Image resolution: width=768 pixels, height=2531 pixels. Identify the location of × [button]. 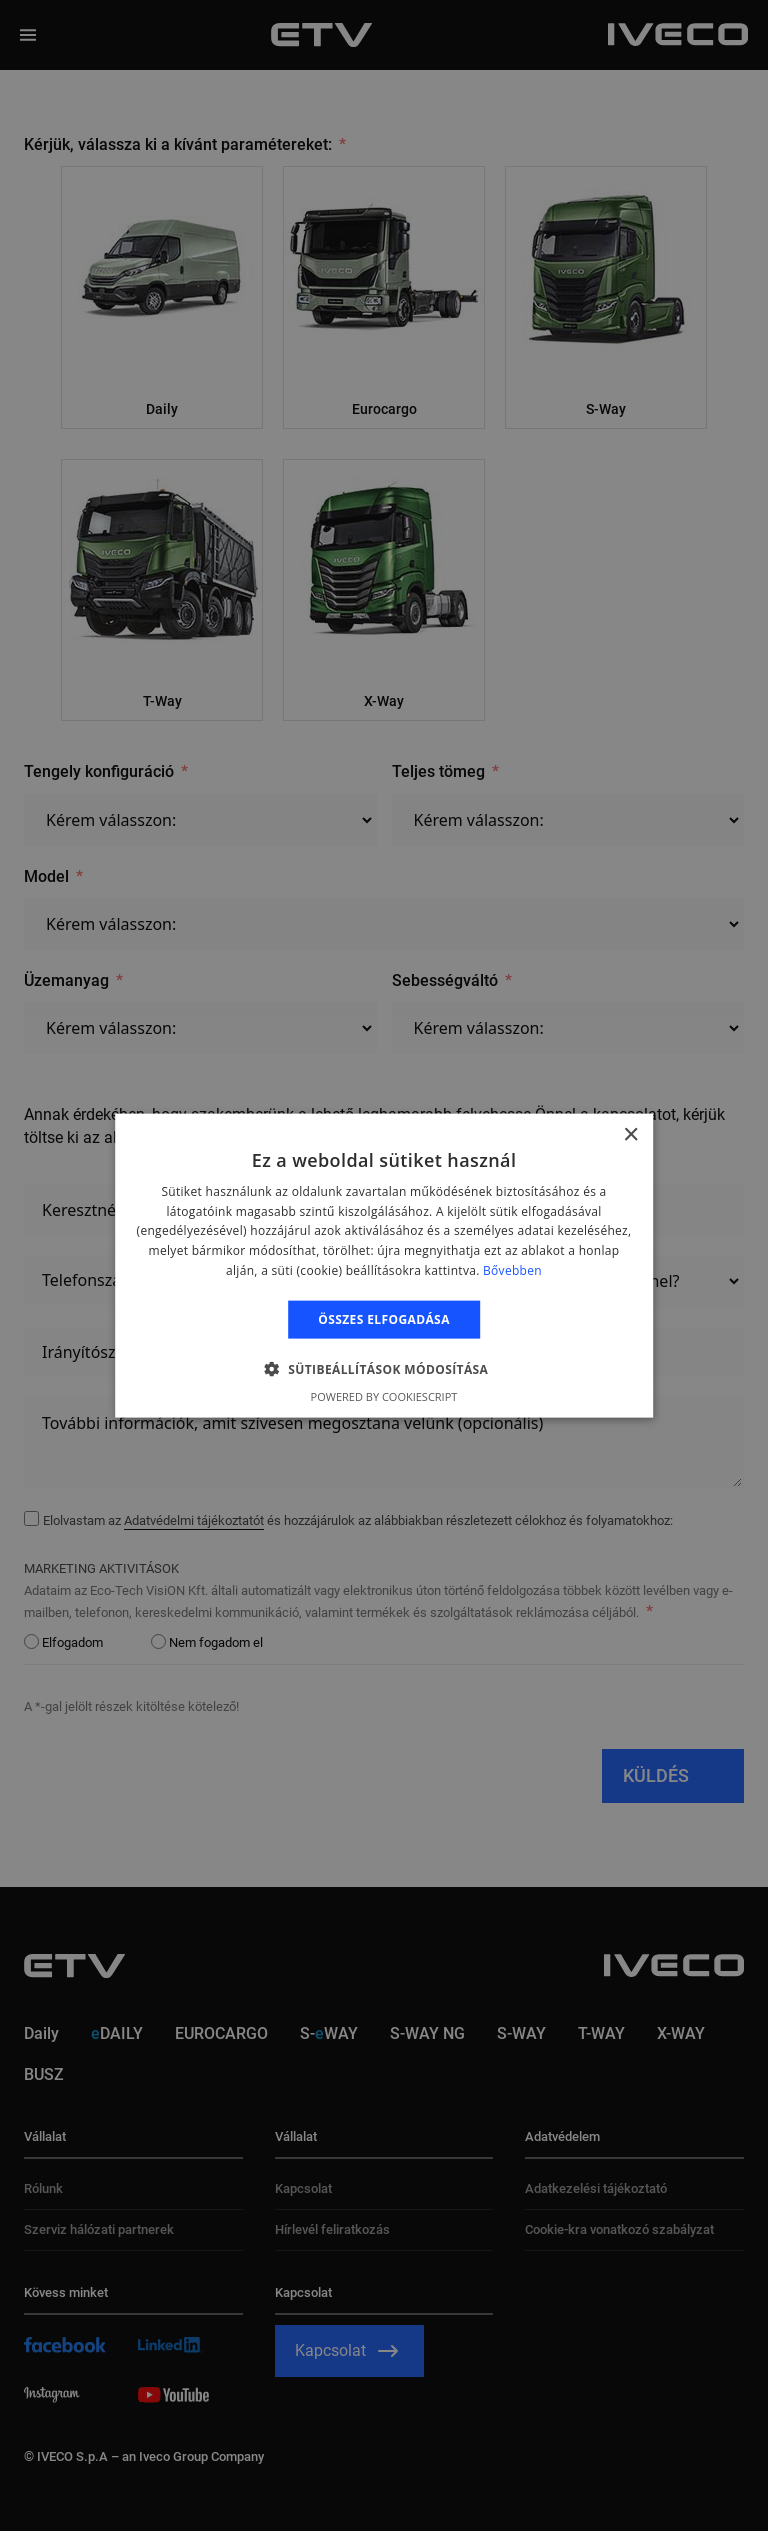
(630, 1134).